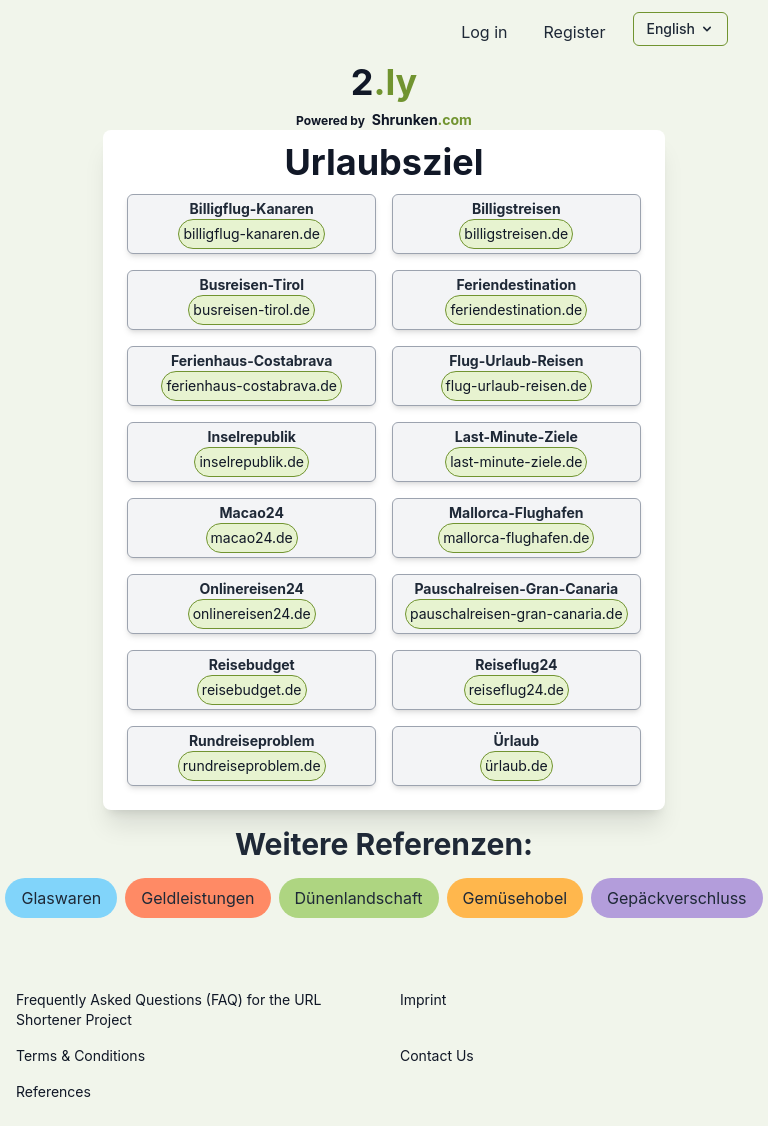 This screenshot has height=1126, width=768. Describe the element at coordinates (516, 309) in the screenshot. I see `feriendestination.de` at that location.